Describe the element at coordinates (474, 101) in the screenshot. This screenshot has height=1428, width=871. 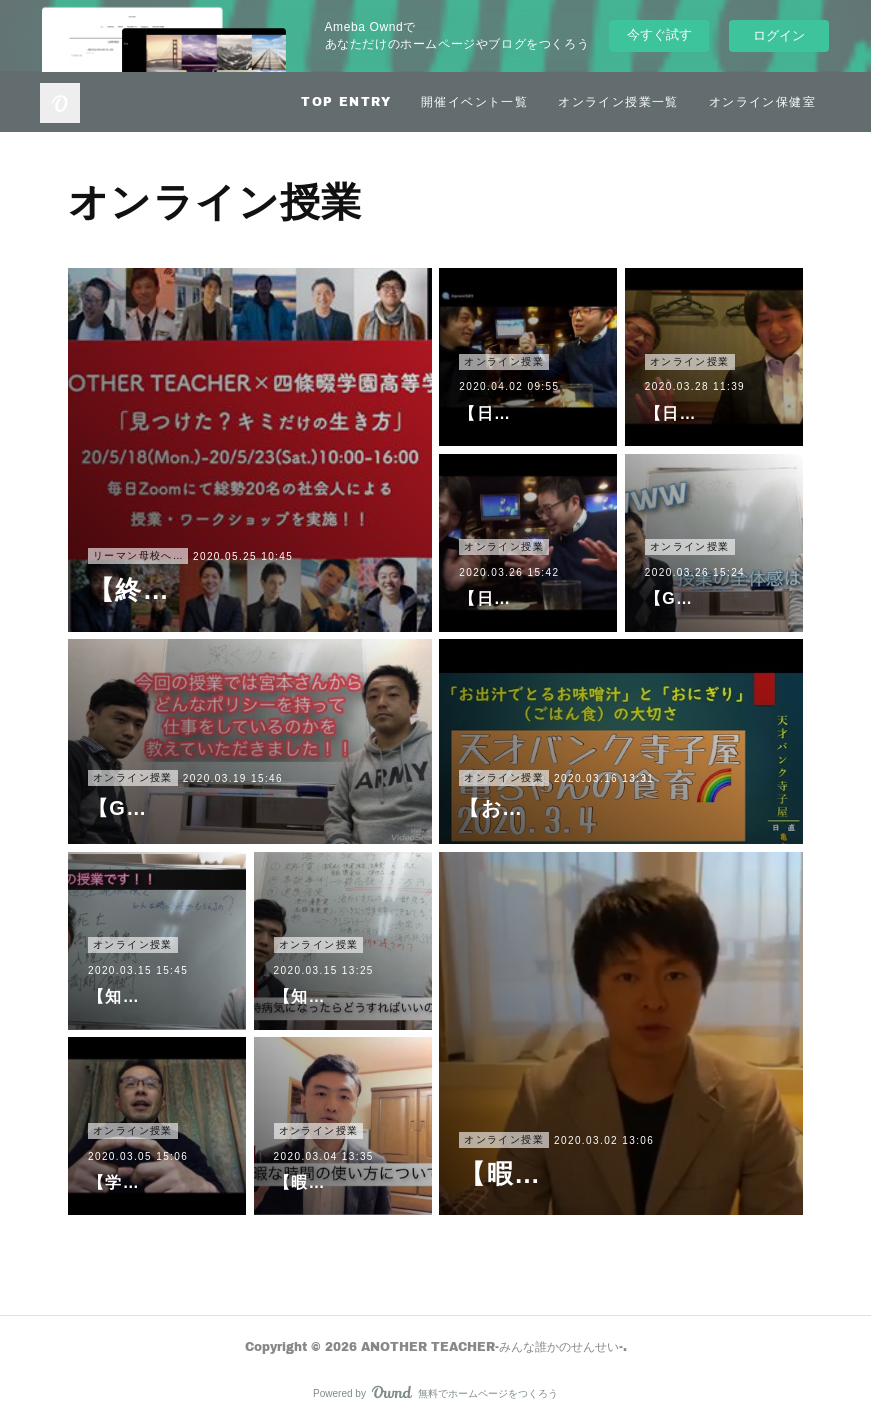
I see `開催イベント一覧` at that location.